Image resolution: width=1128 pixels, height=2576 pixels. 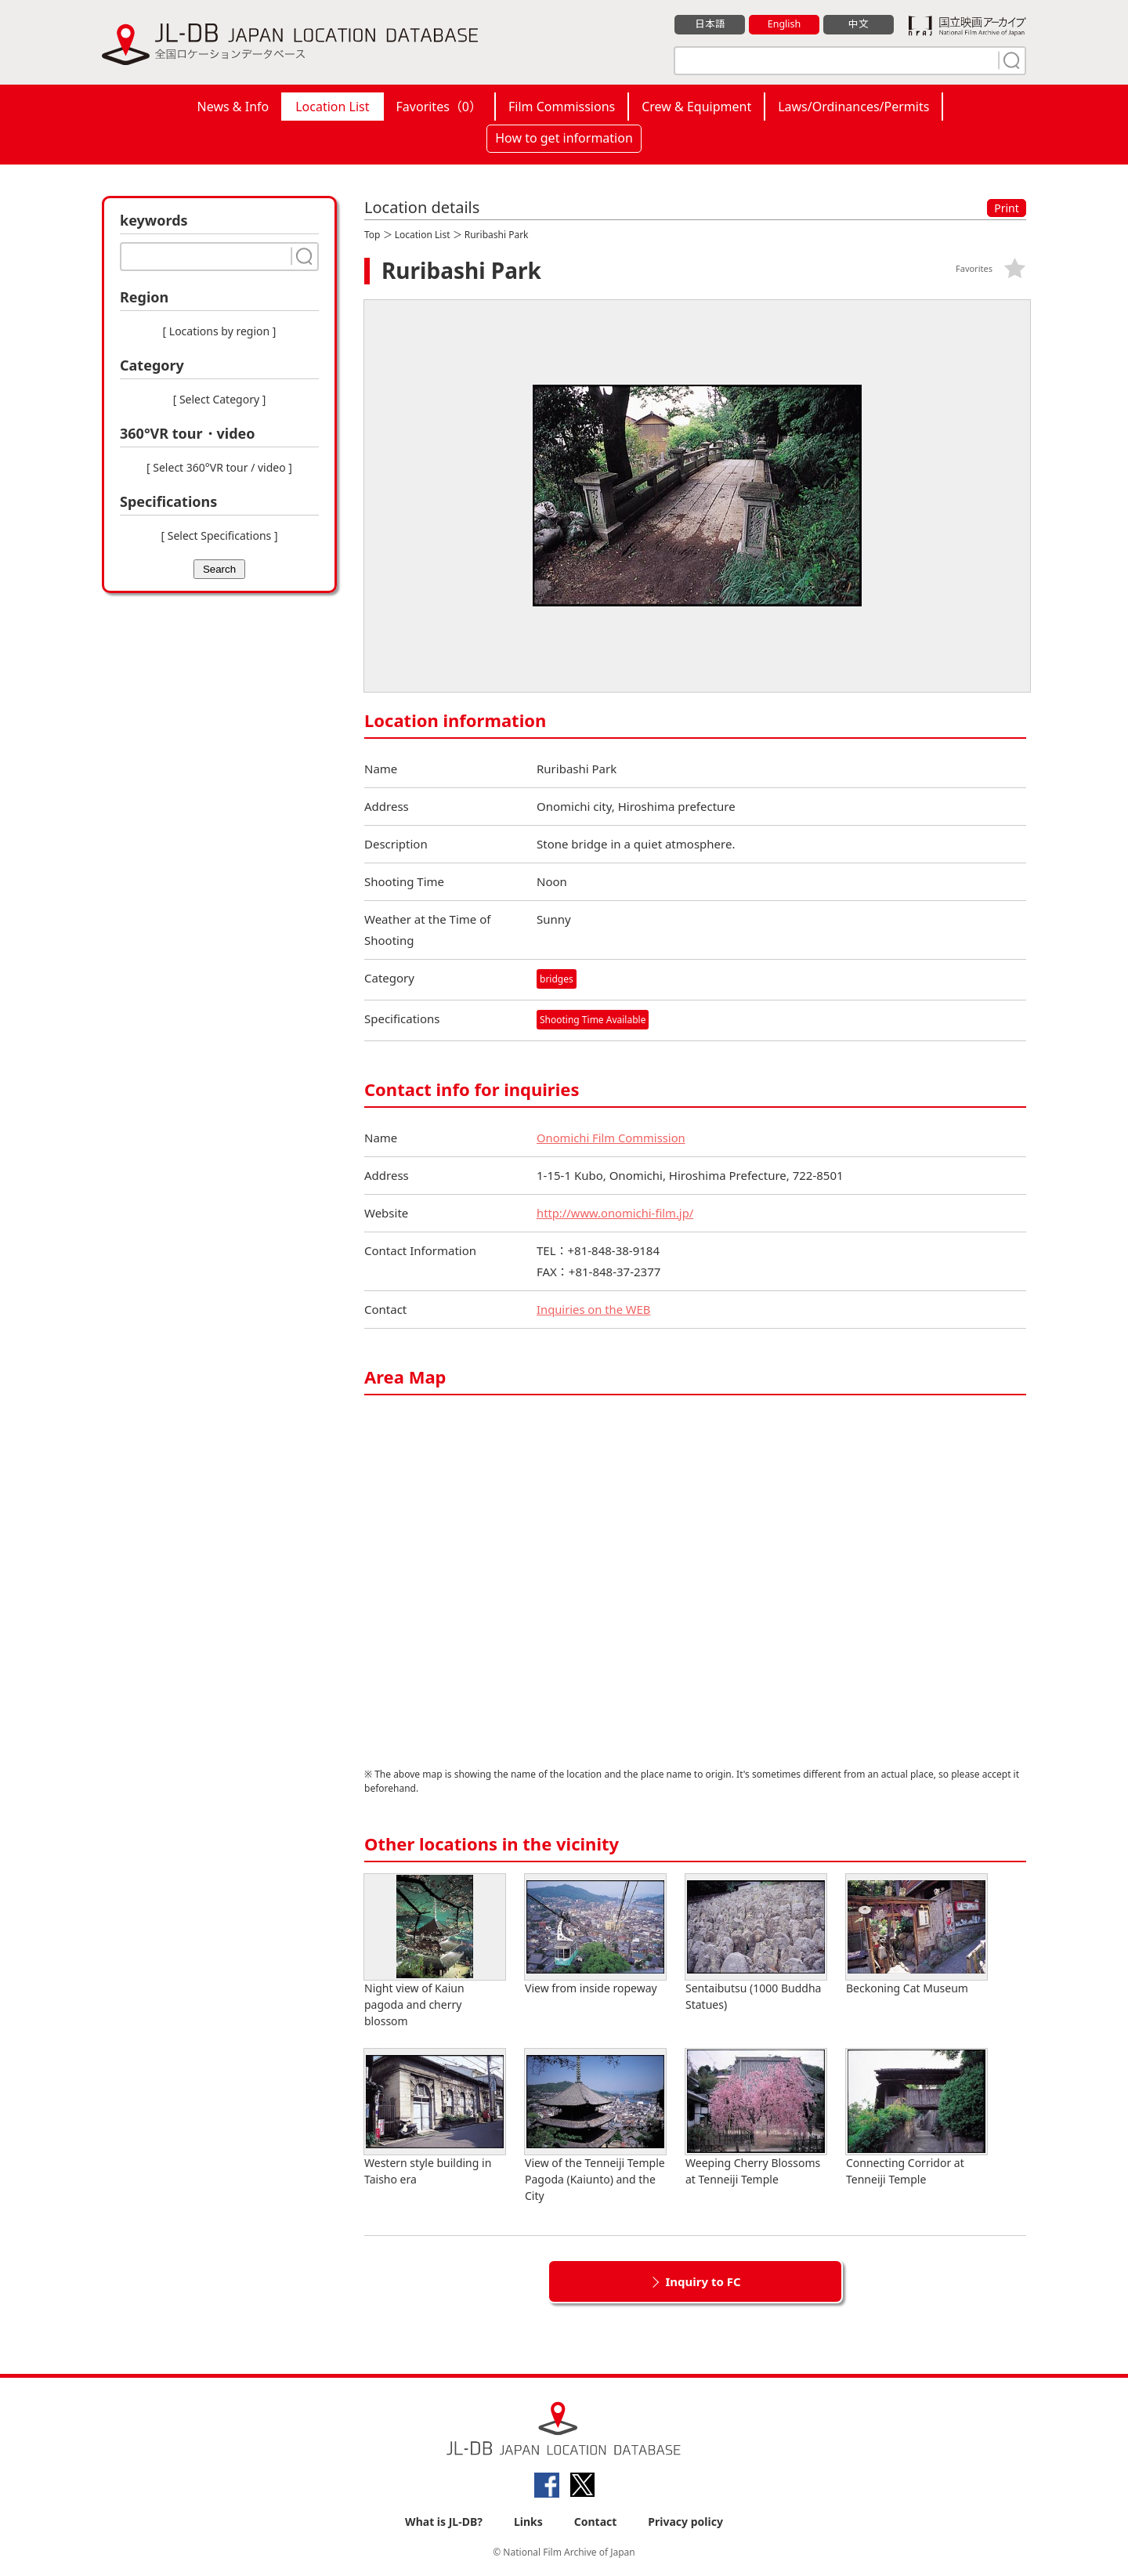 What do you see at coordinates (372, 234) in the screenshot?
I see `Top` at bounding box center [372, 234].